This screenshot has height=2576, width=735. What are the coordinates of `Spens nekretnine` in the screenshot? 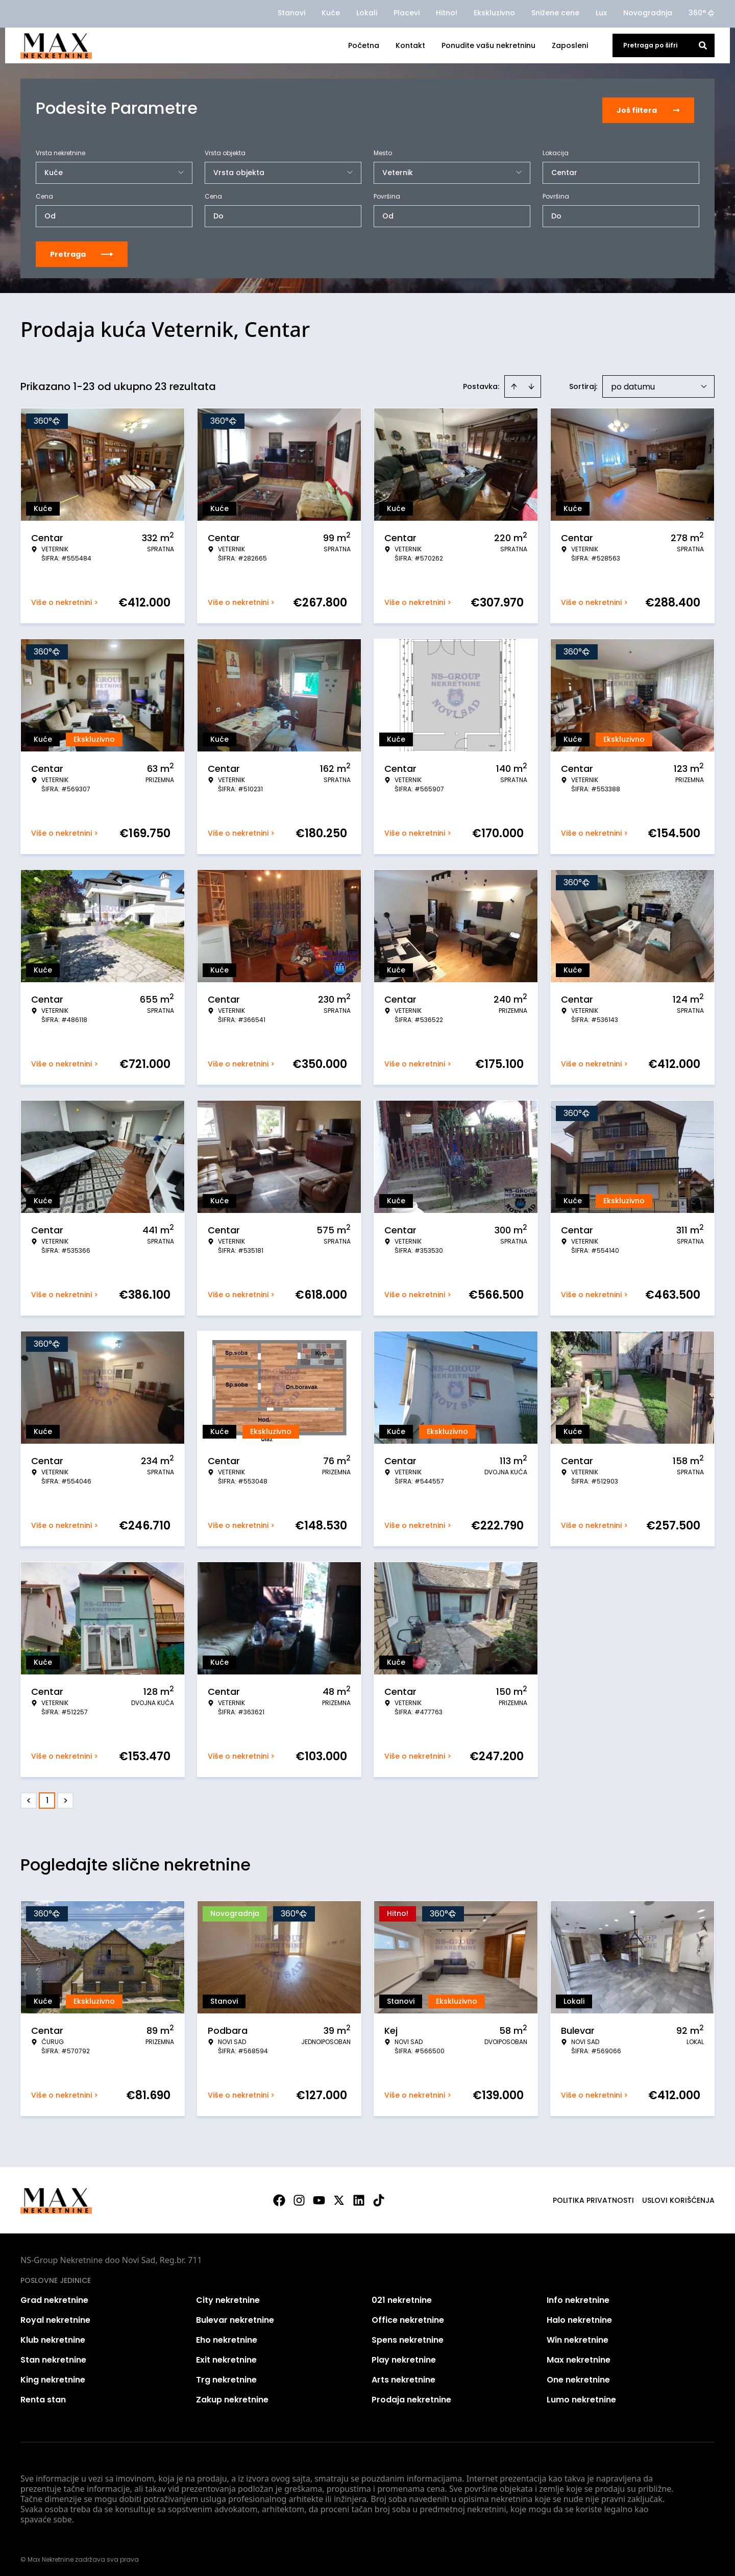 It's located at (408, 2336).